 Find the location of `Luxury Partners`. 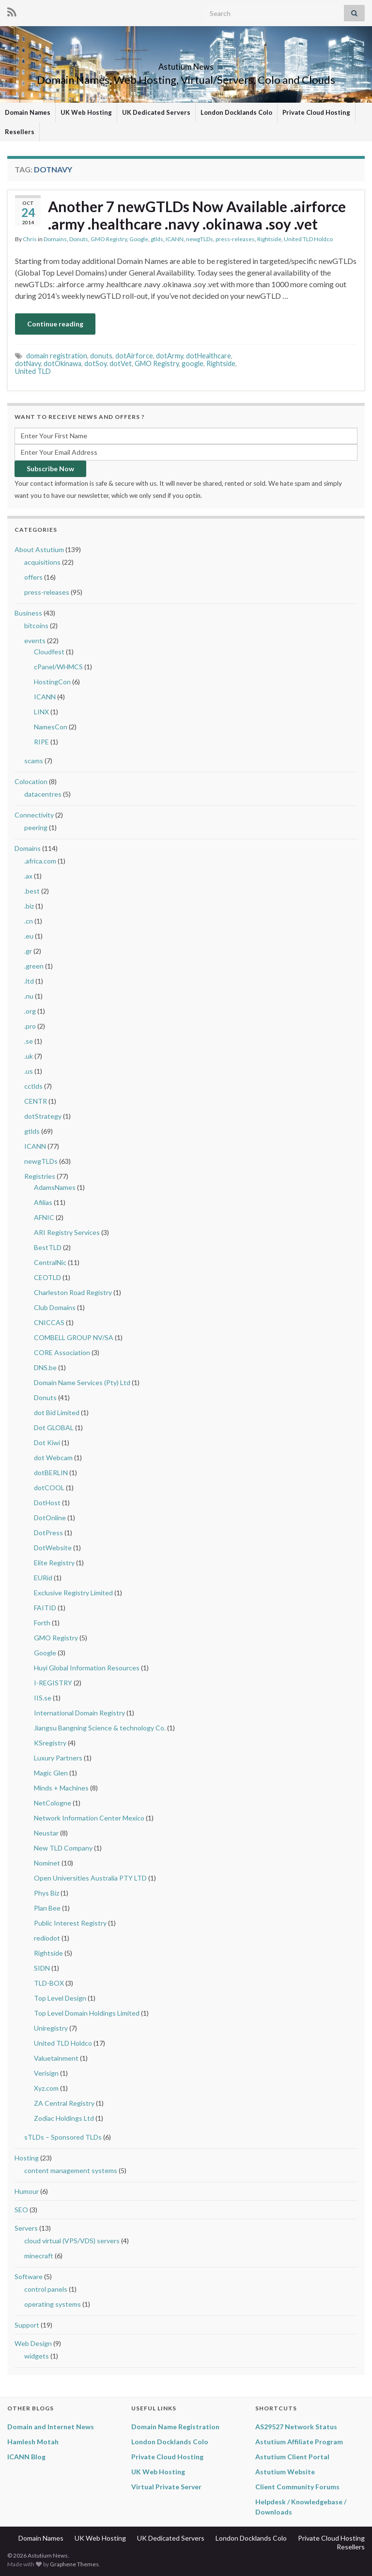

Luxury Partners is located at coordinates (58, 1758).